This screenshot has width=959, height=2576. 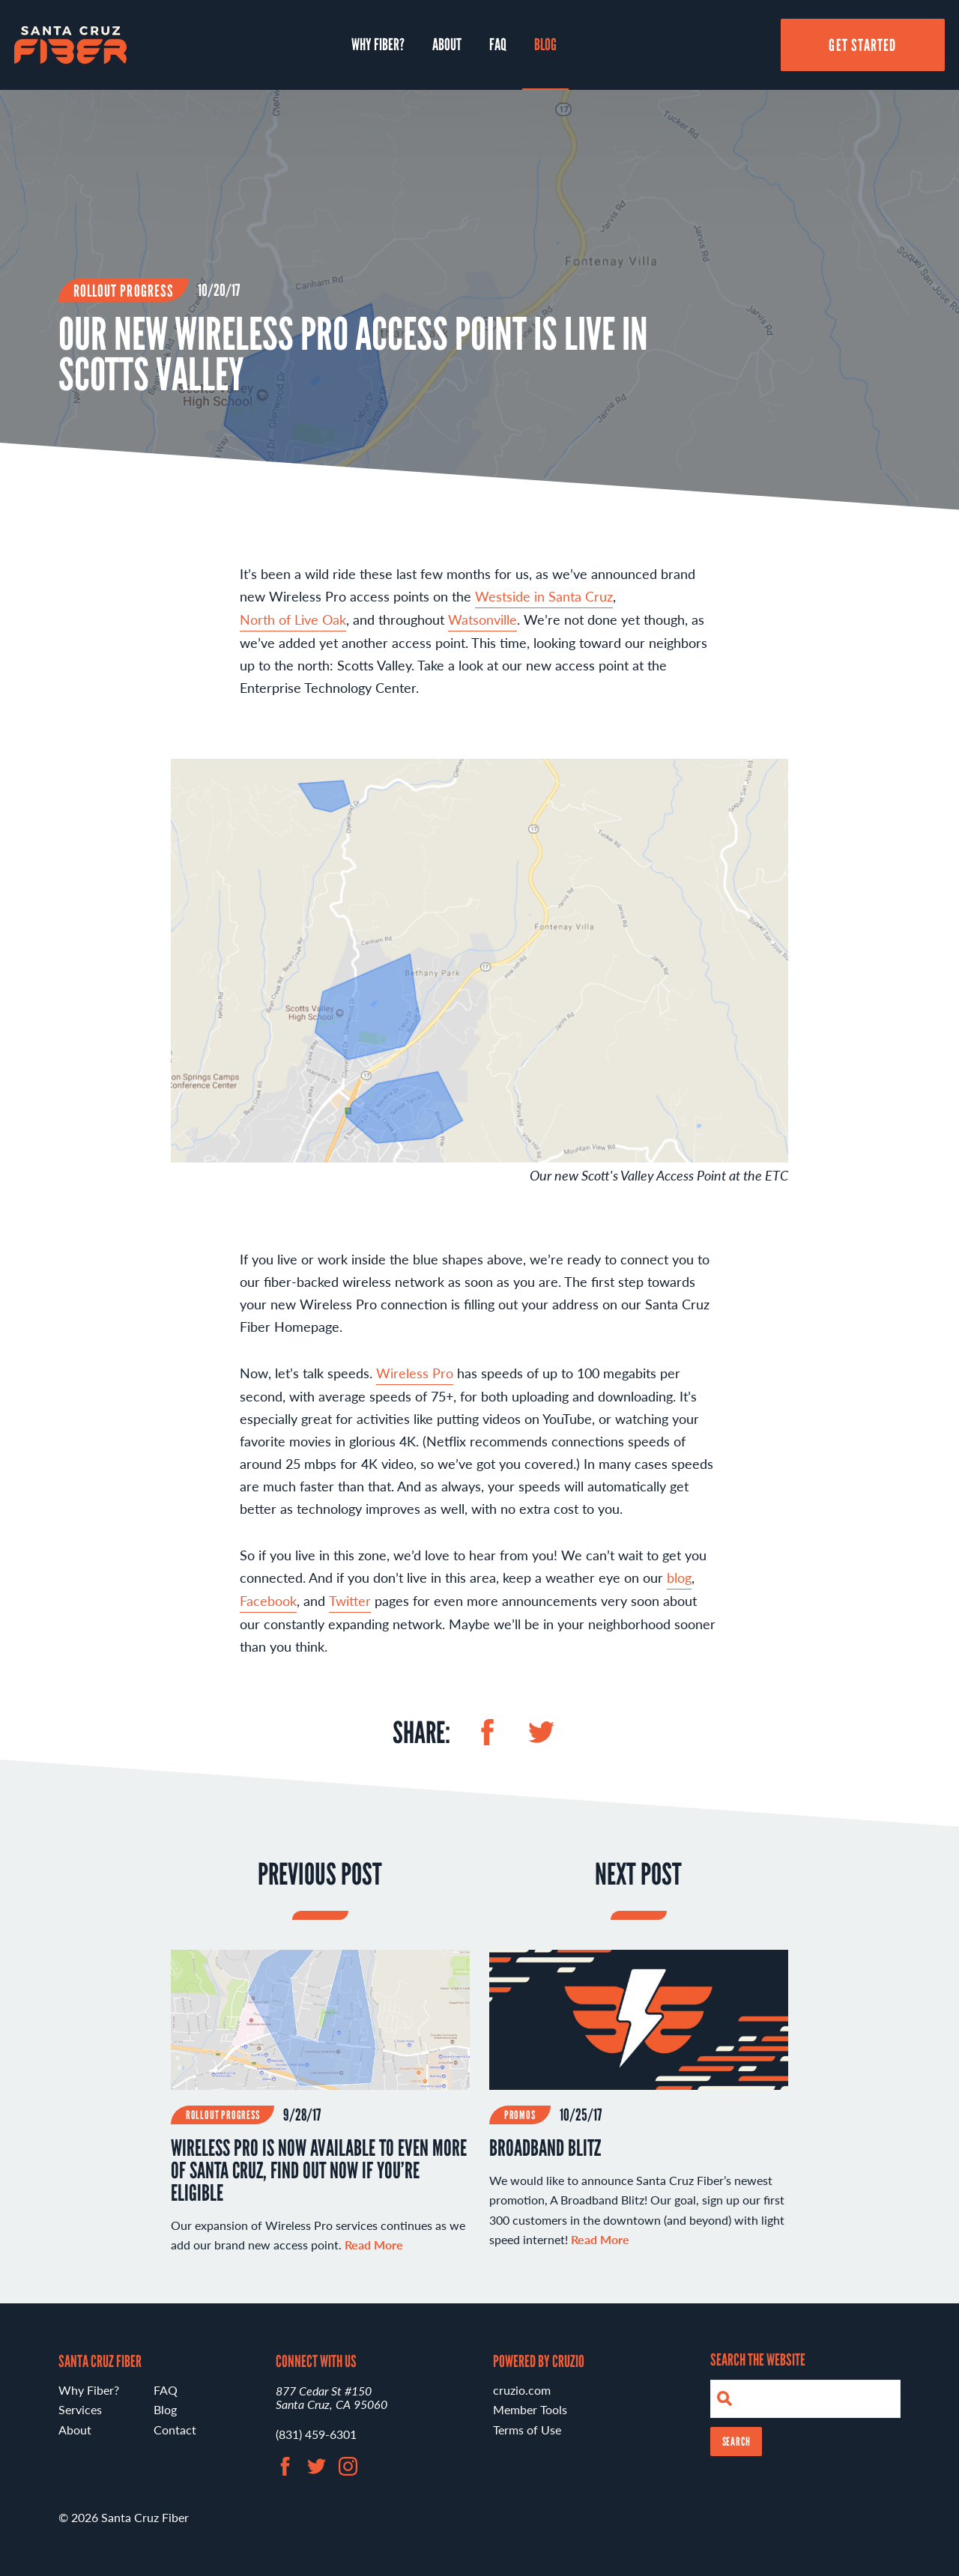 I want to click on cruzio.com, so click(x=522, y=2389).